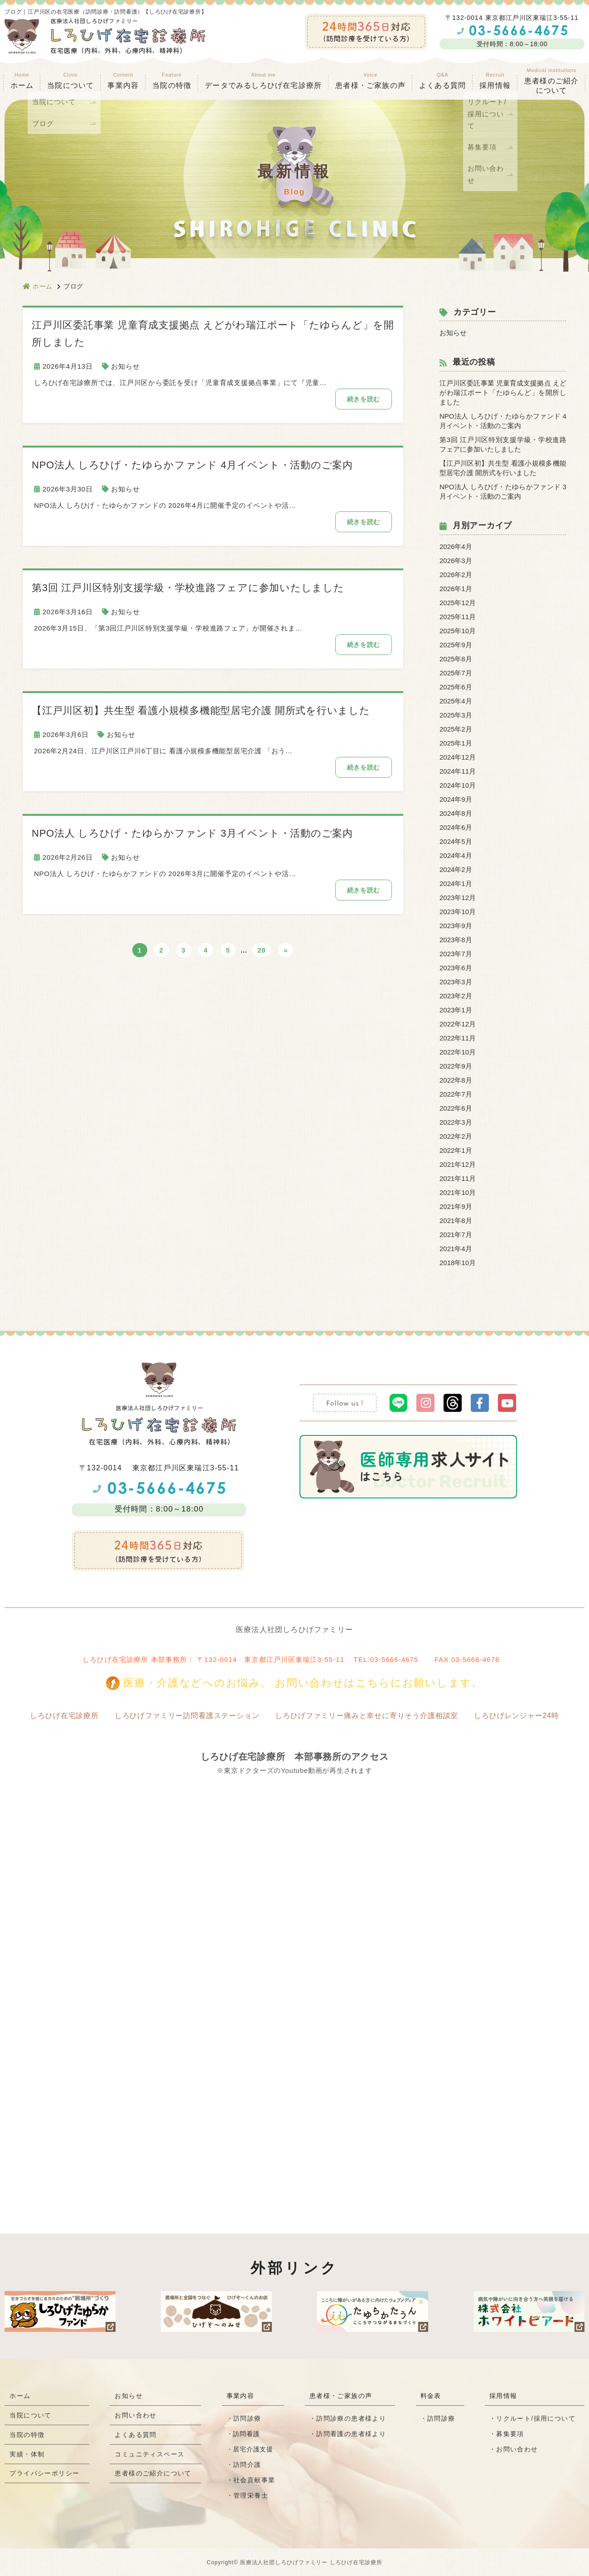 The image size is (589, 2576). Describe the element at coordinates (27, 2462) in the screenshot. I see `実績・体制` at that location.